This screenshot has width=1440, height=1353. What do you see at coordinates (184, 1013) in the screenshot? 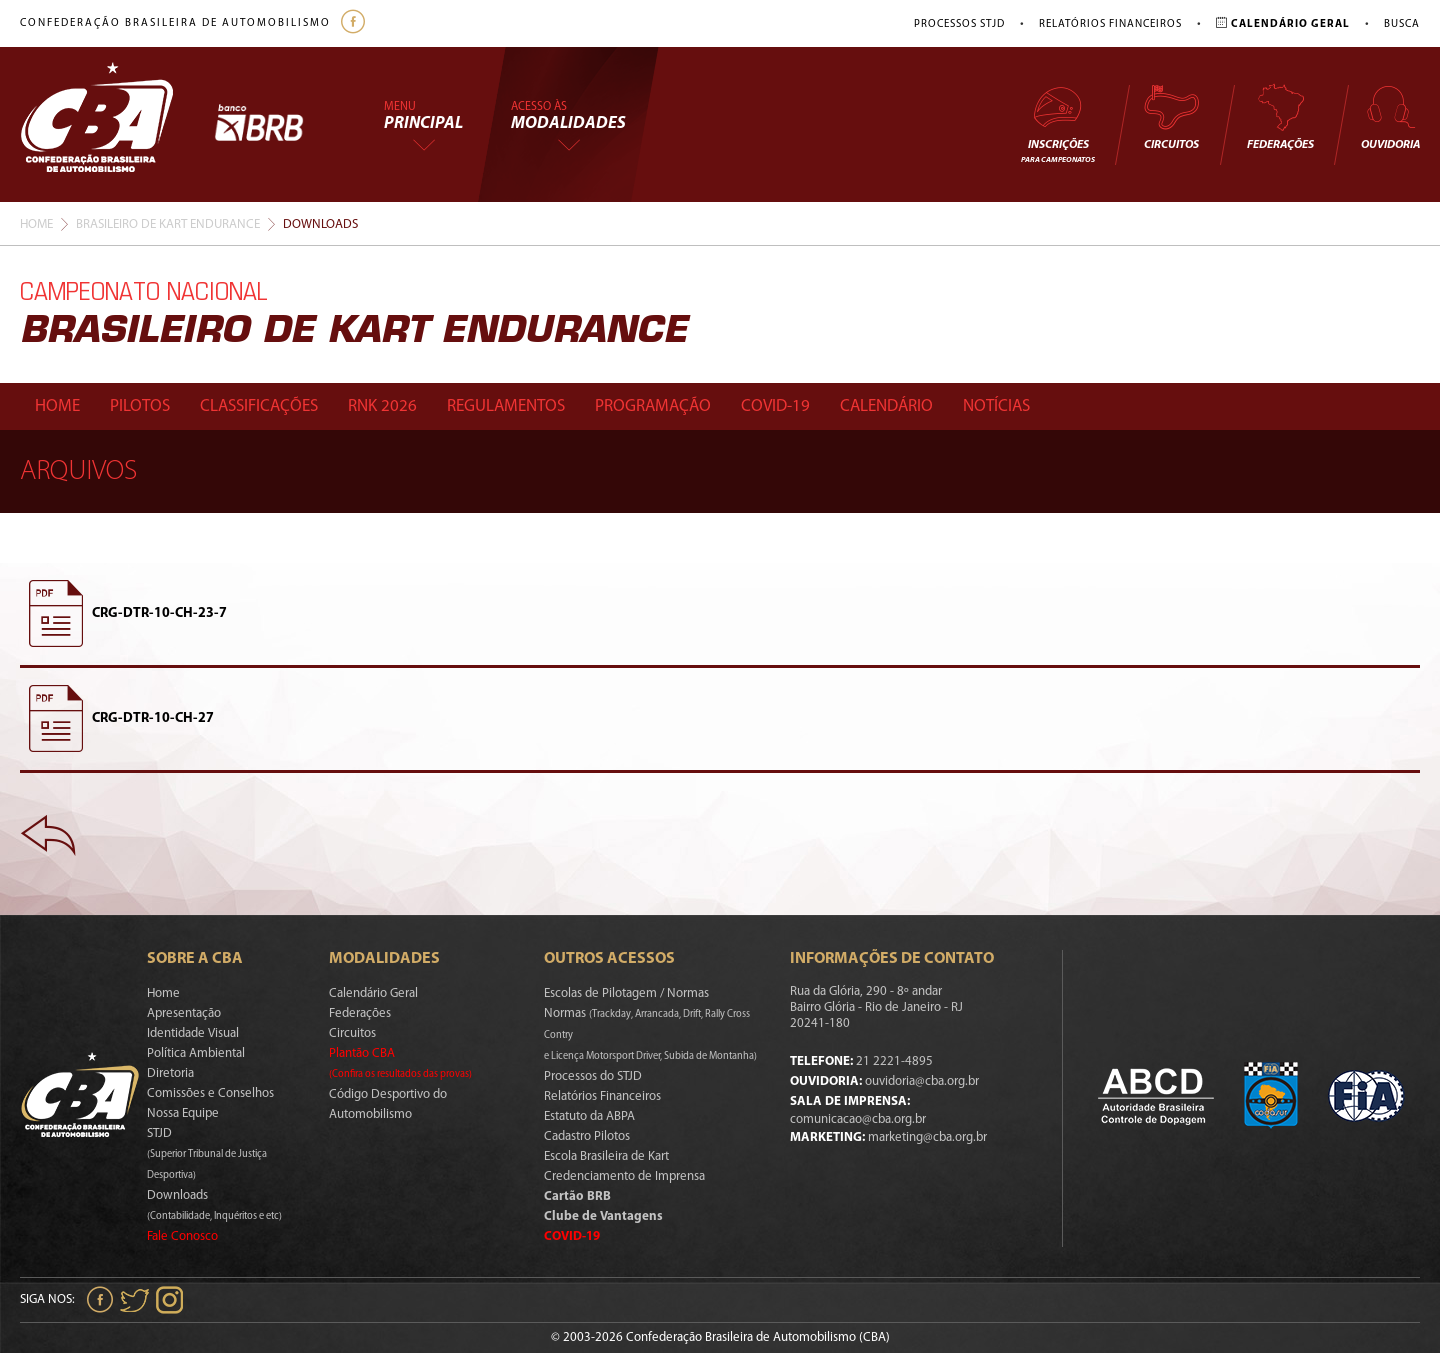
I see `Apresentação` at bounding box center [184, 1013].